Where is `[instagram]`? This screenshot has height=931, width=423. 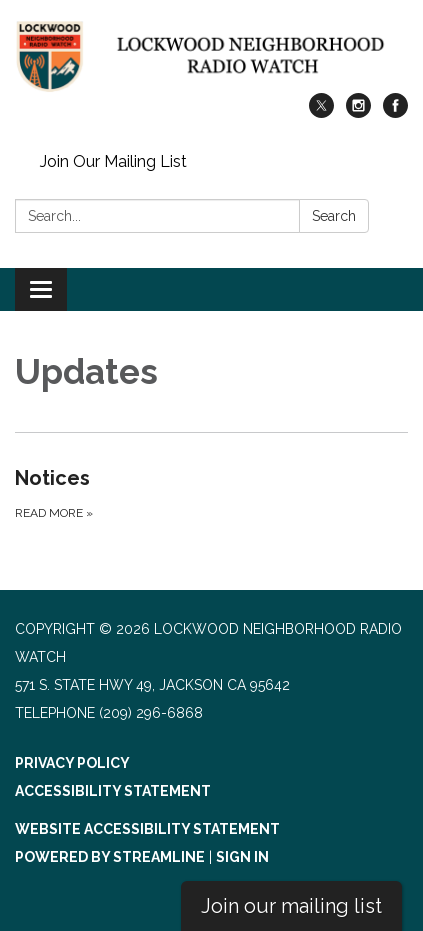
[instagram] is located at coordinates (358, 112).